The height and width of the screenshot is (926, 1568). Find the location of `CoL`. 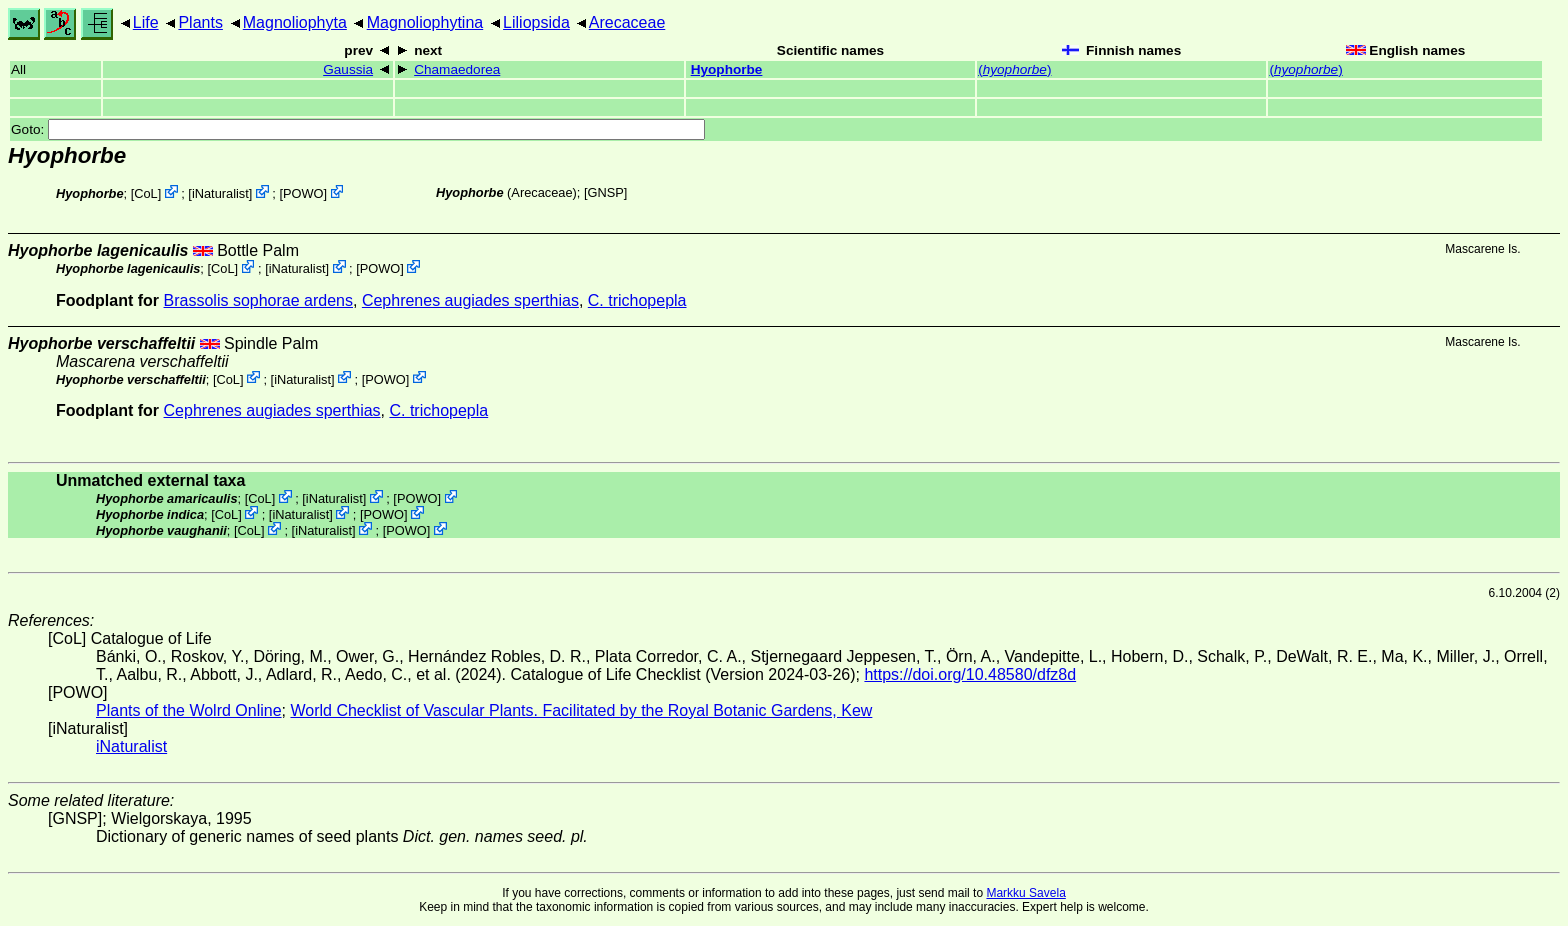

CoL is located at coordinates (145, 193).